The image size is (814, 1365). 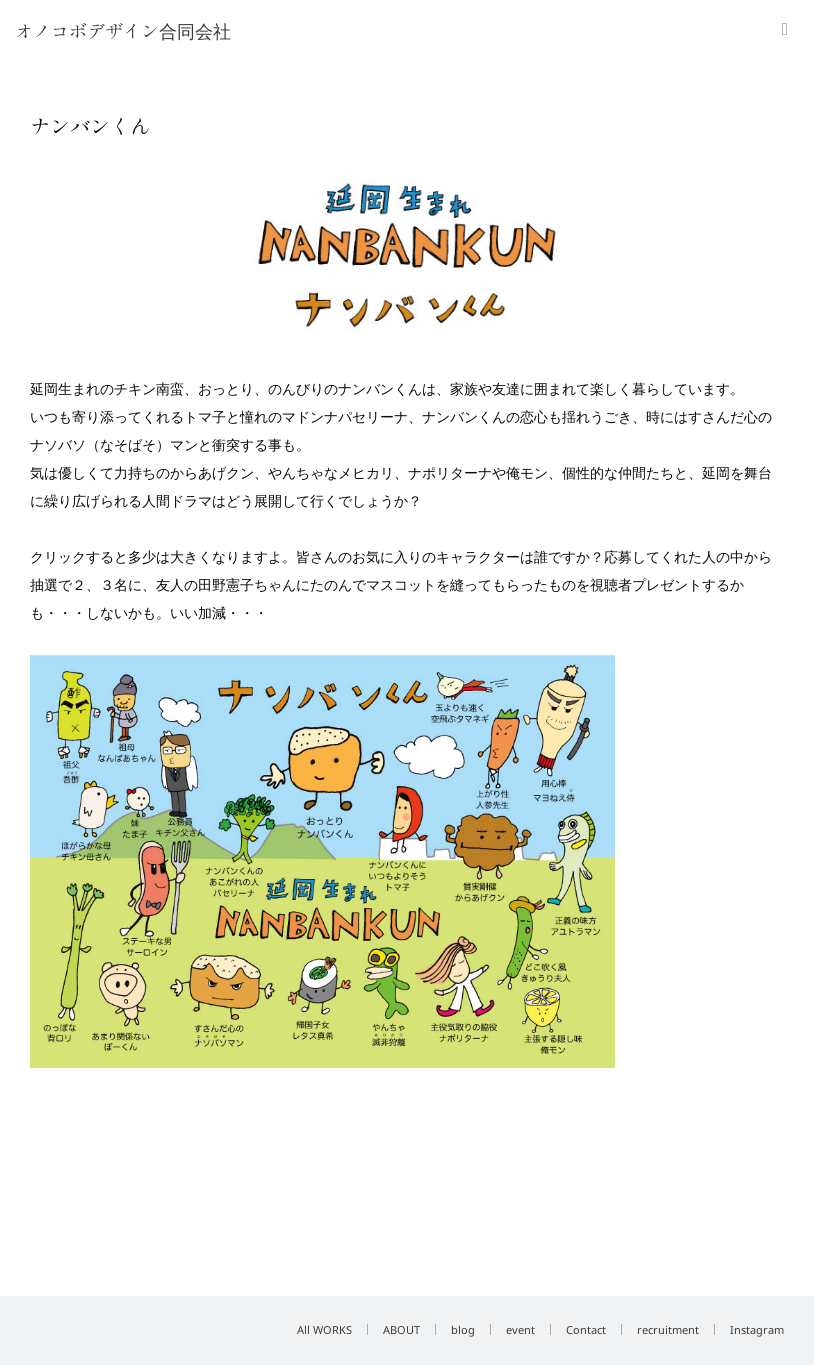 What do you see at coordinates (401, 1329) in the screenshot?
I see `ABOUT` at bounding box center [401, 1329].